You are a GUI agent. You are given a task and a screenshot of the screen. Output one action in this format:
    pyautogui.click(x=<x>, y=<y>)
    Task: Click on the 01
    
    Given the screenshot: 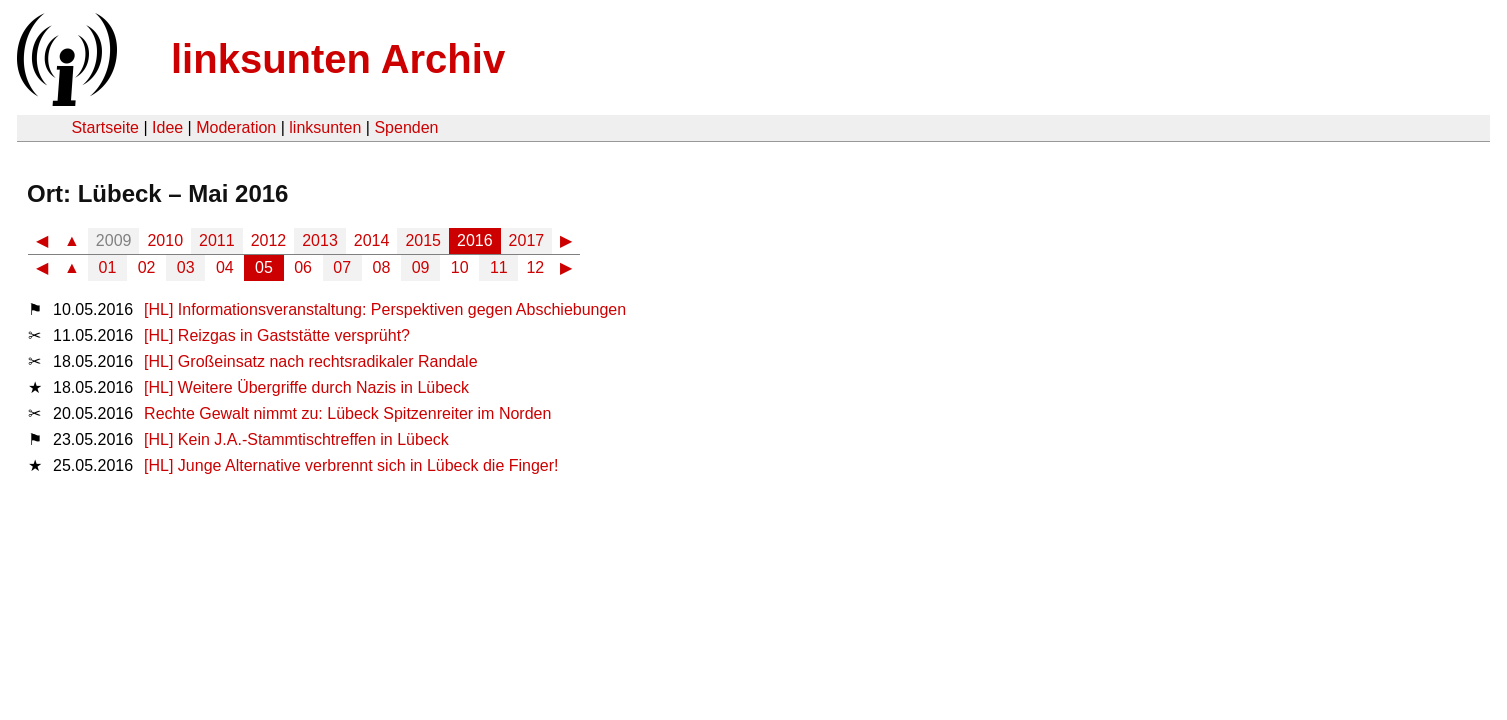 What is the action you would take?
    pyautogui.click(x=108, y=267)
    